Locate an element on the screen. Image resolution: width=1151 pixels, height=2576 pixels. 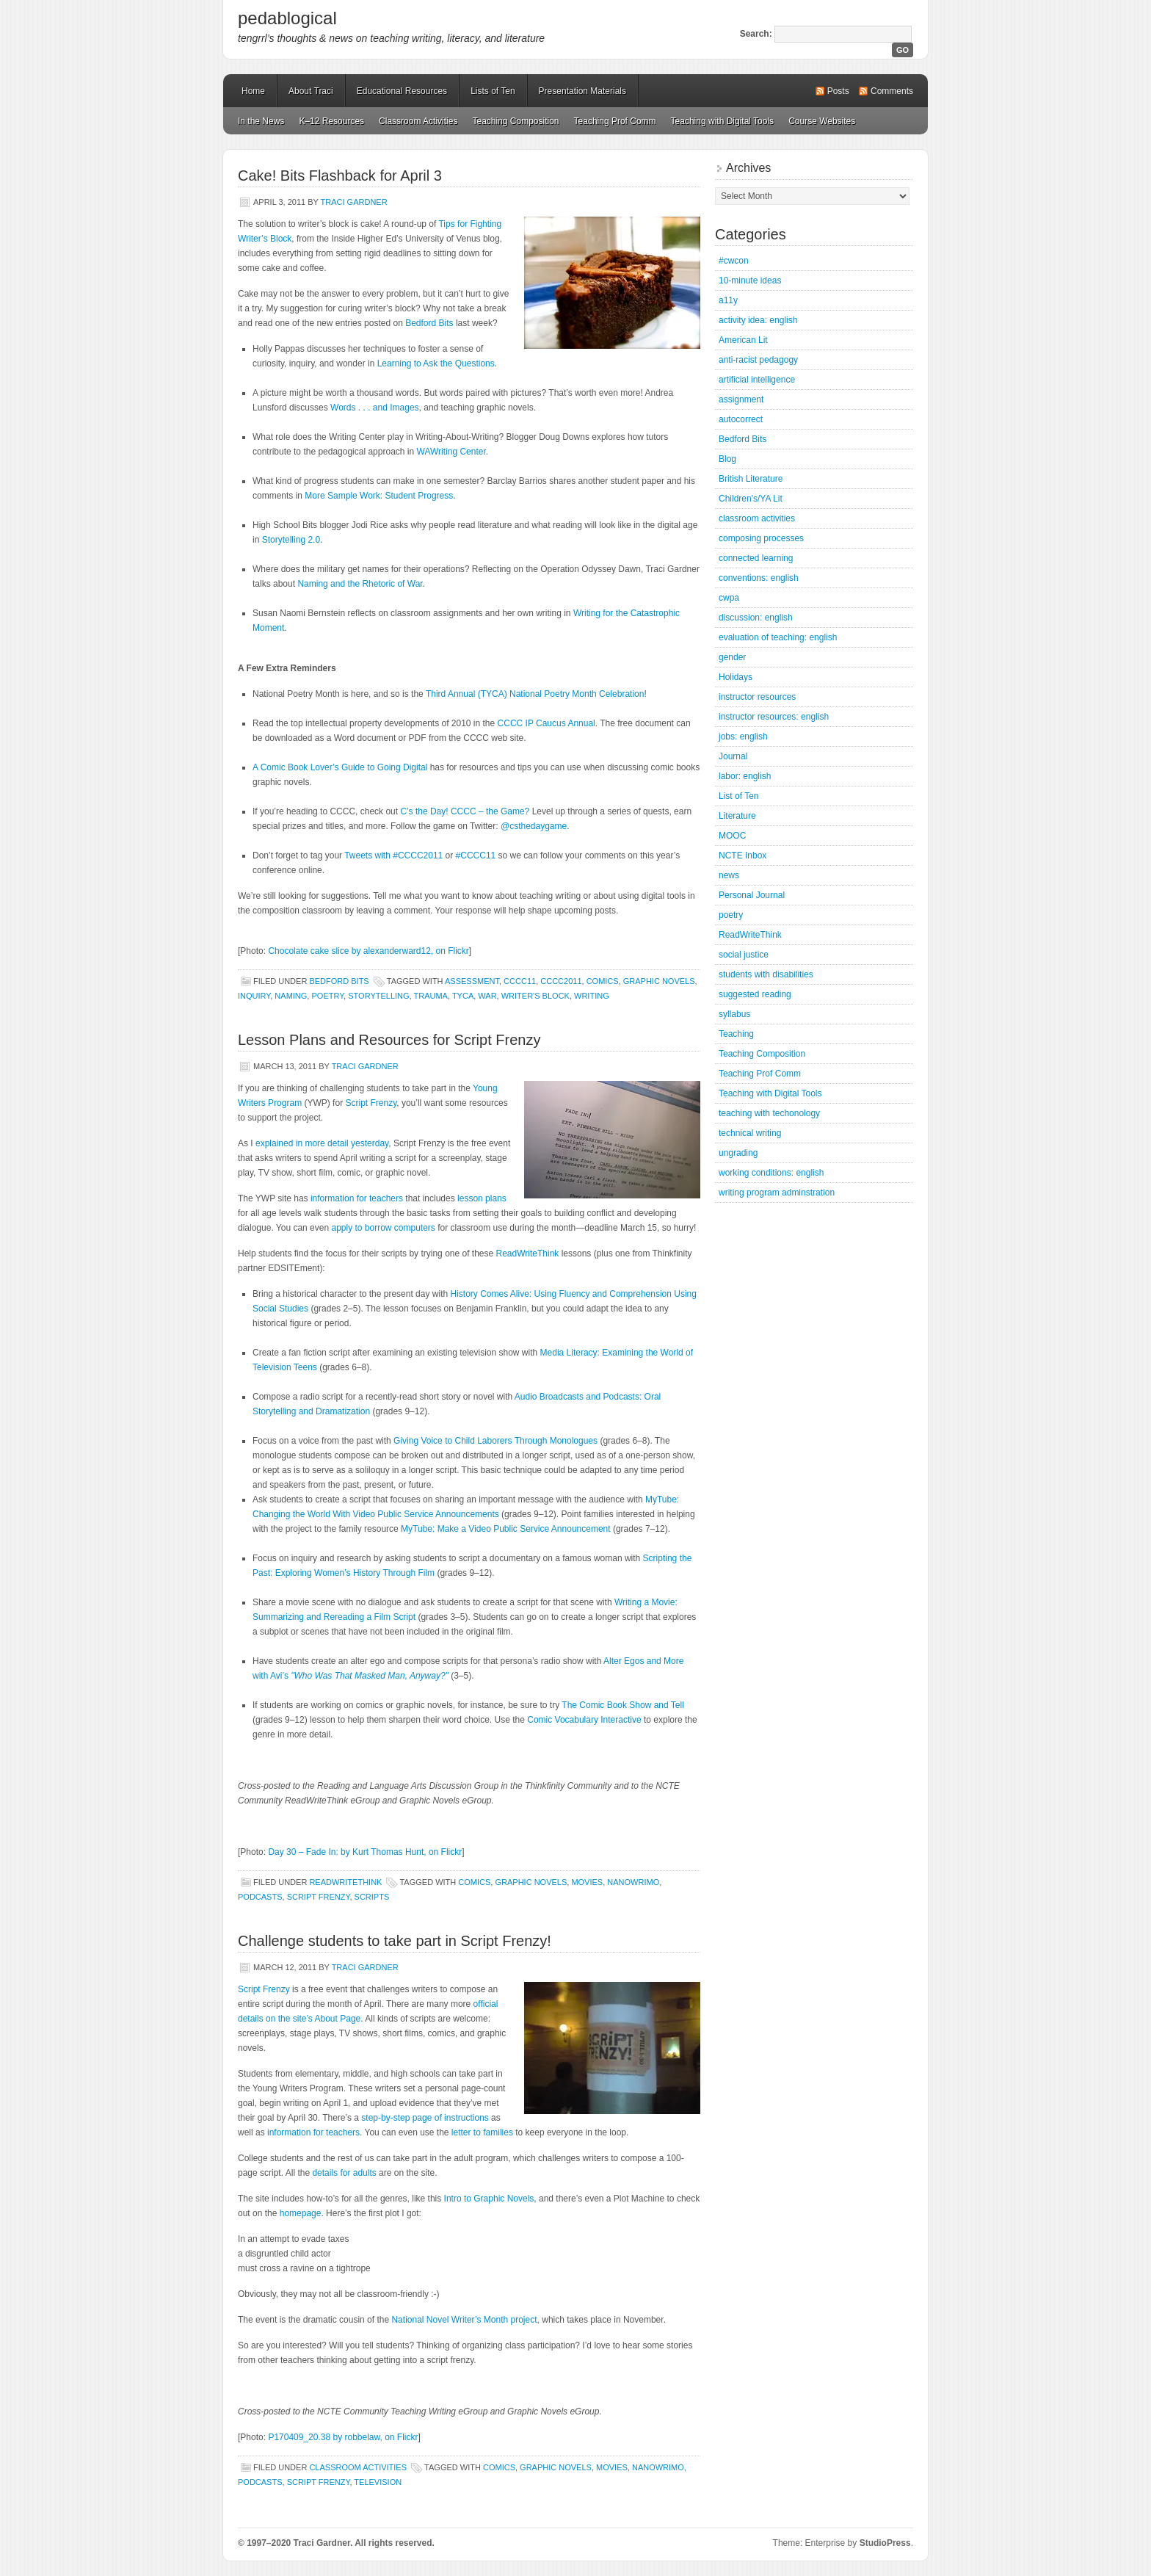
Teaching with Digital Tools is located at coordinates (722, 121).